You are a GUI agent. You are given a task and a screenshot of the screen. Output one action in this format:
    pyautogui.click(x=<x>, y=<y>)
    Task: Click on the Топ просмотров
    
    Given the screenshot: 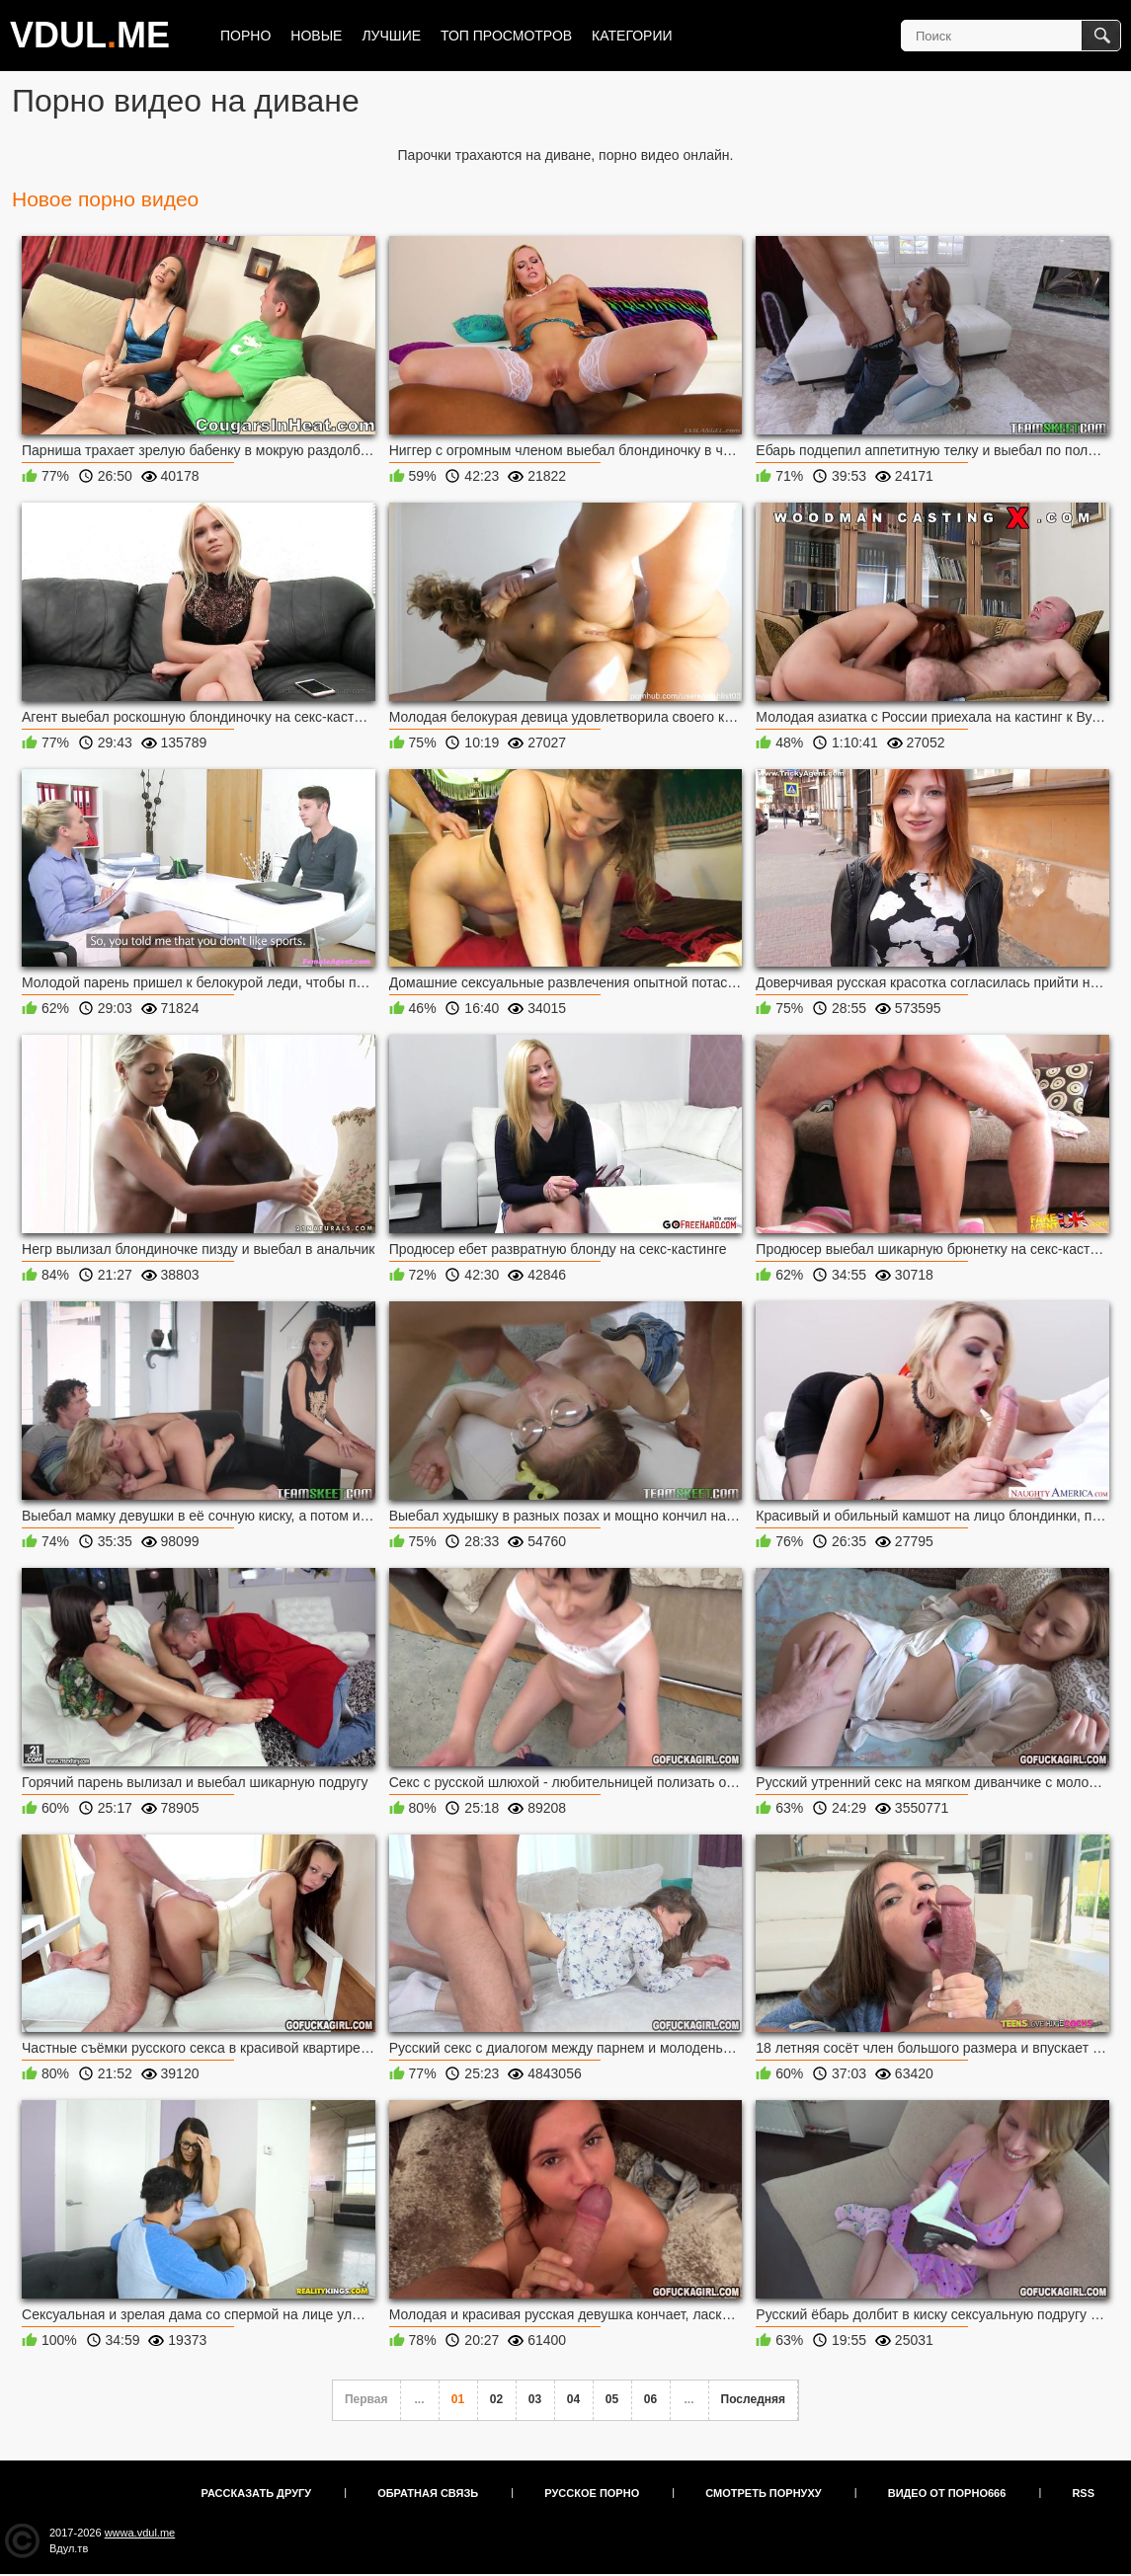 What is the action you would take?
    pyautogui.click(x=506, y=35)
    